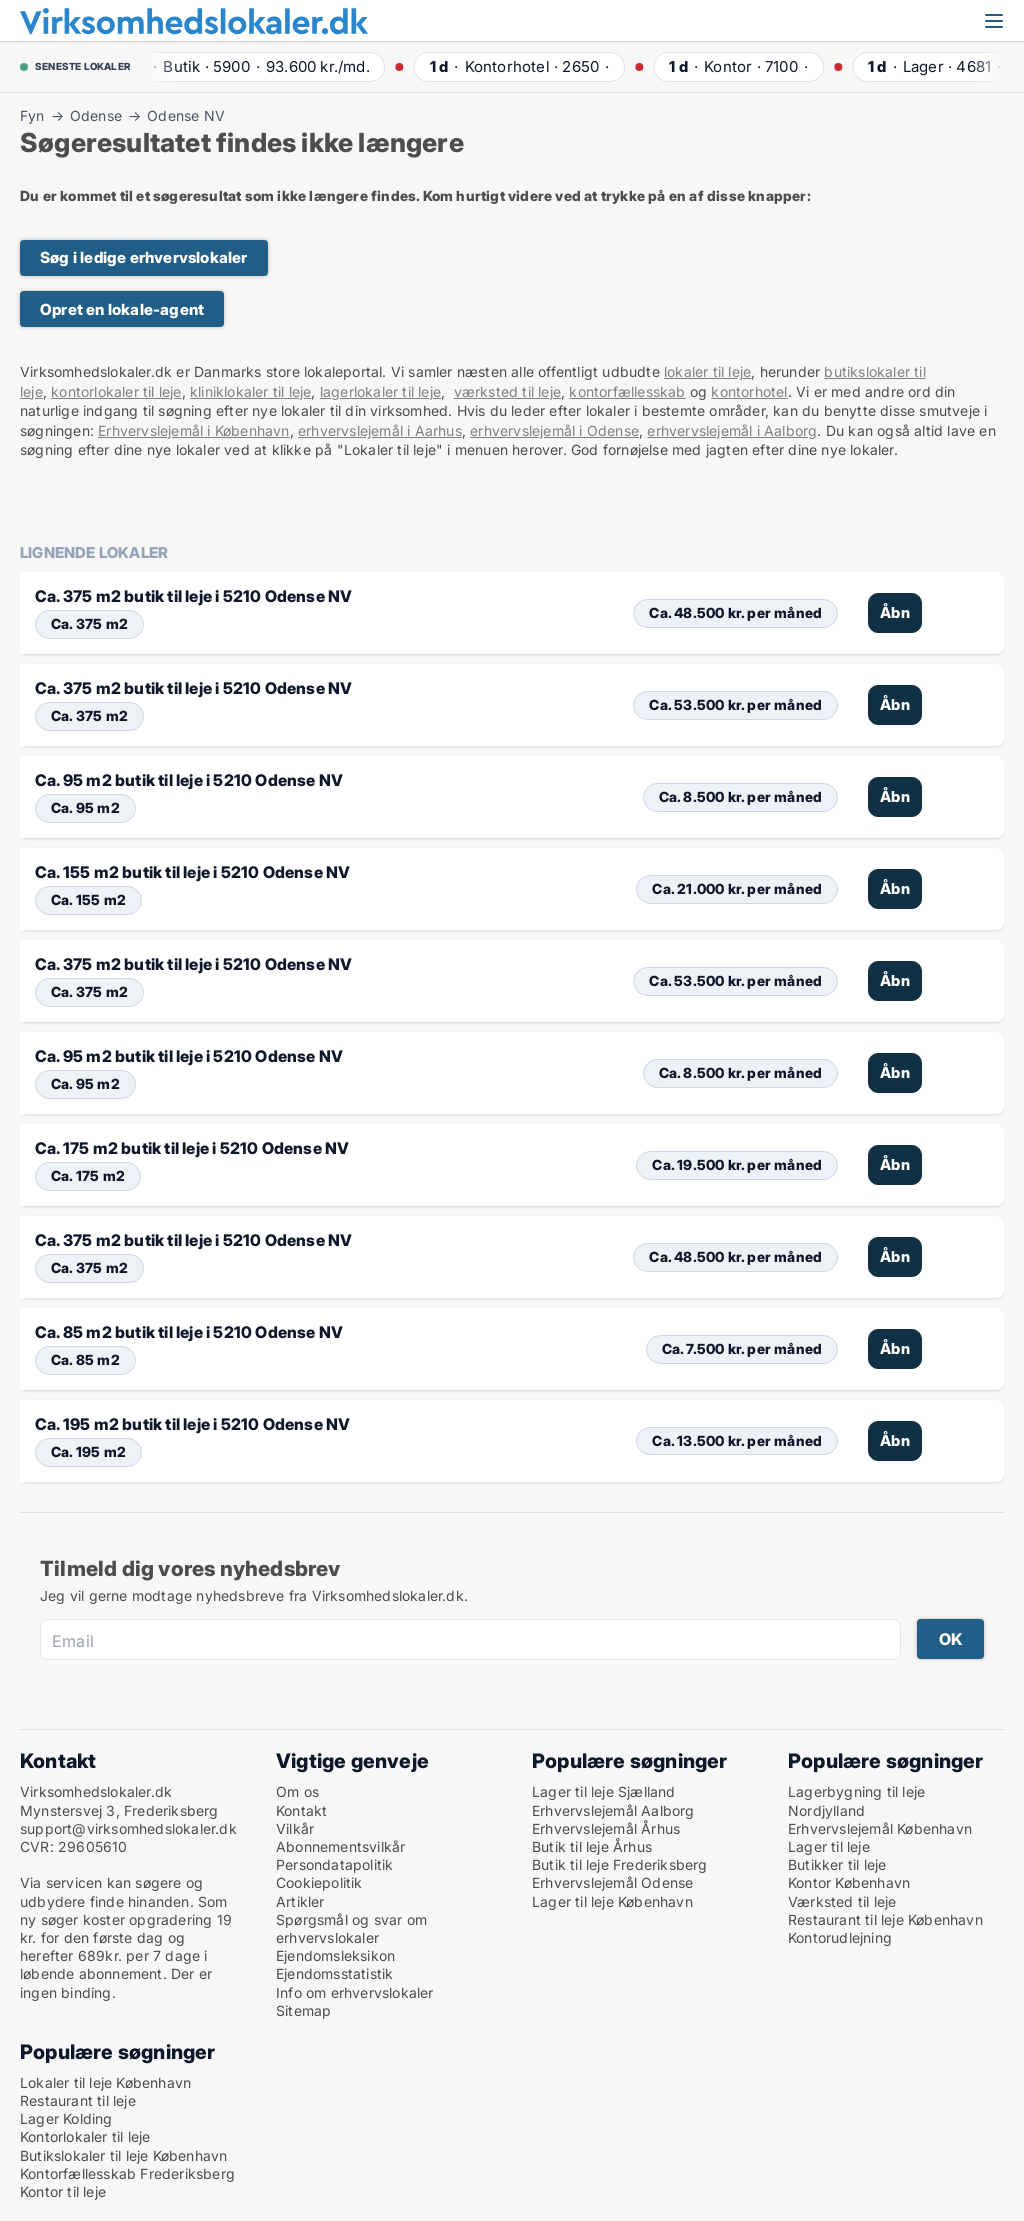 The image size is (1024, 2221). What do you see at coordinates (592, 1846) in the screenshot?
I see `Butik til leje Århus` at bounding box center [592, 1846].